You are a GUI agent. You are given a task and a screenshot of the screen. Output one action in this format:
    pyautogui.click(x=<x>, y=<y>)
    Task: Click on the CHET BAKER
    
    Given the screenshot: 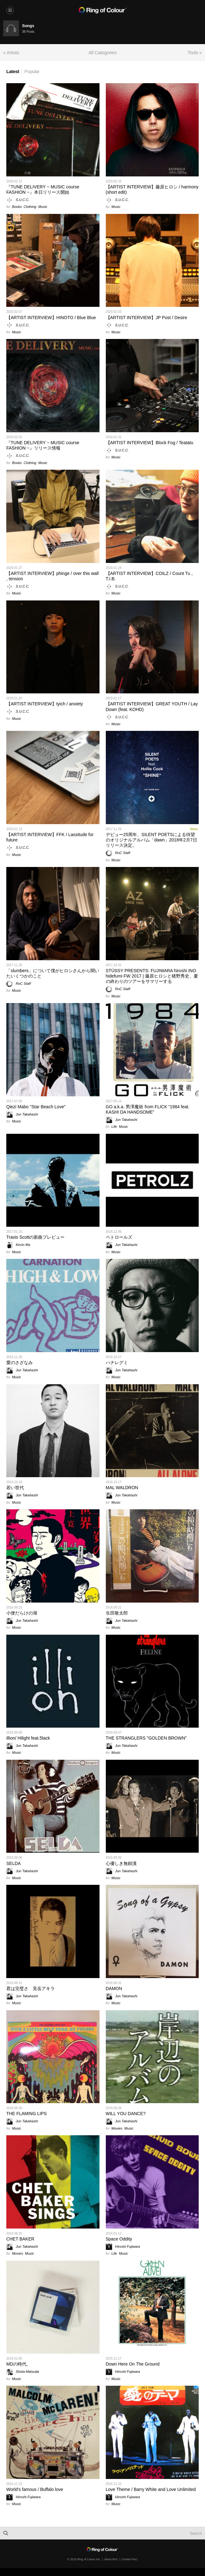 What is the action you would take?
    pyautogui.click(x=20, y=2238)
    